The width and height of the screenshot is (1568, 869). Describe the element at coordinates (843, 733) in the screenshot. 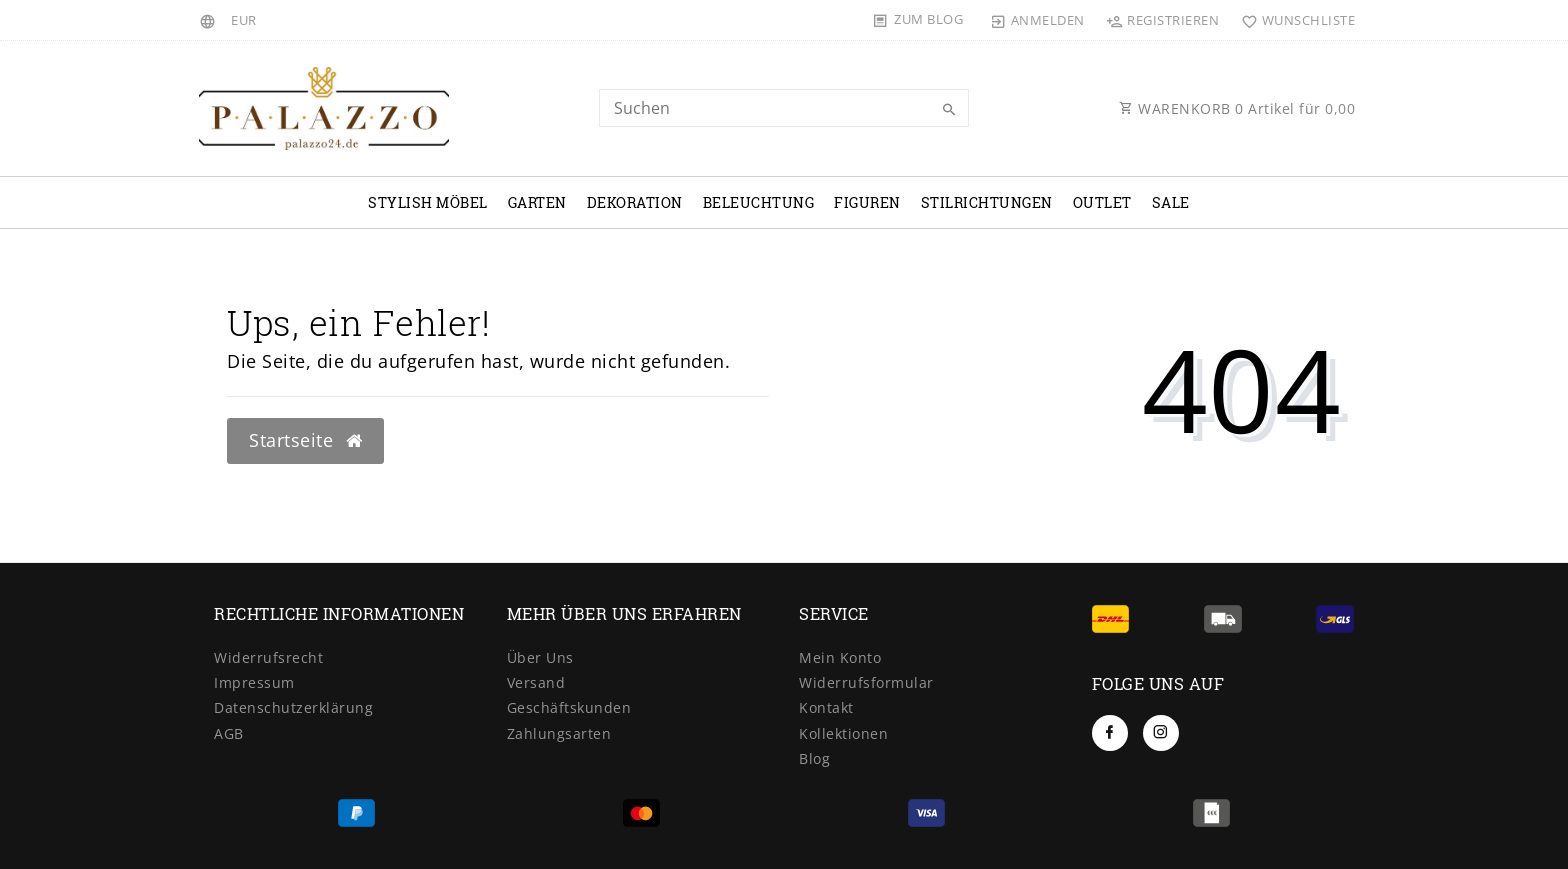

I see `Kollektionen` at that location.